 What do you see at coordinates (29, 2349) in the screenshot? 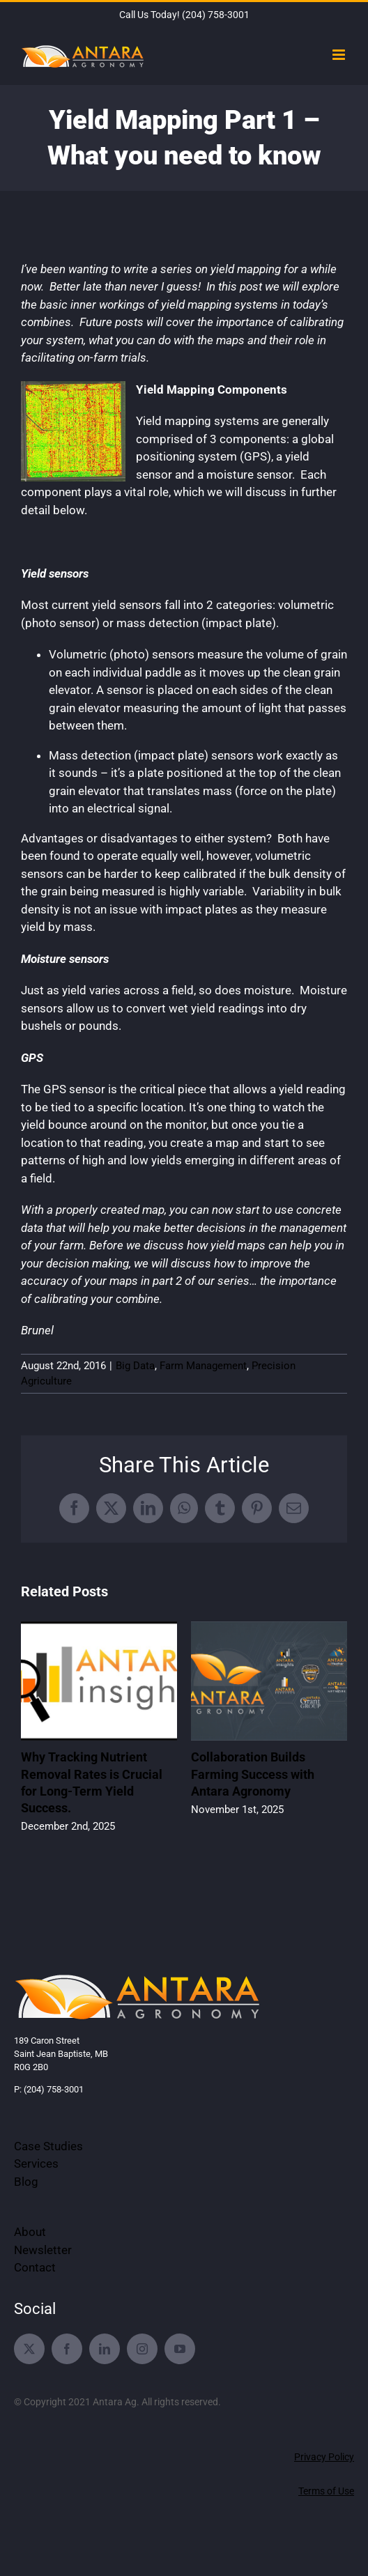
I see `[twitter]` at bounding box center [29, 2349].